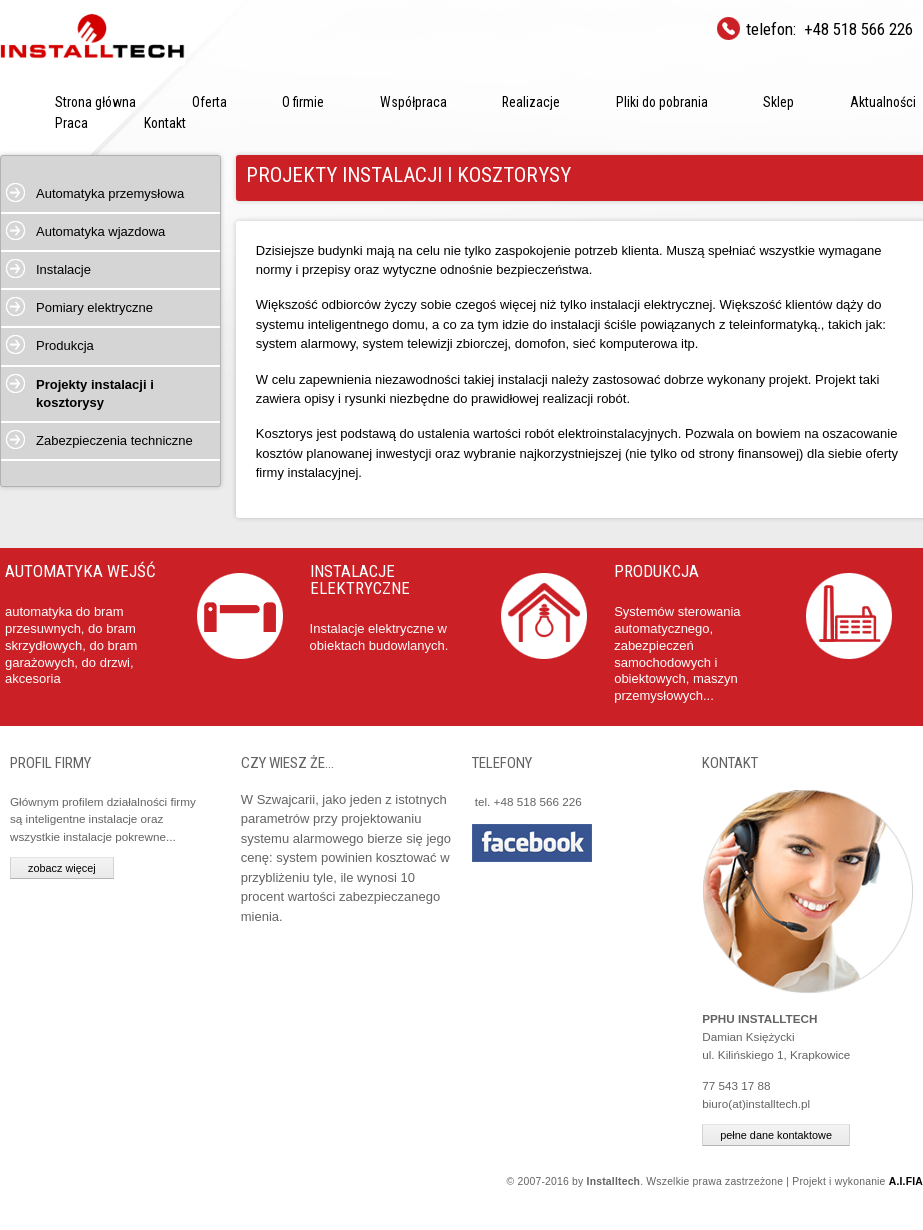 Image resolution: width=923 pixels, height=1230 pixels. I want to click on Zabezpieczenia techniczne, so click(114, 440).